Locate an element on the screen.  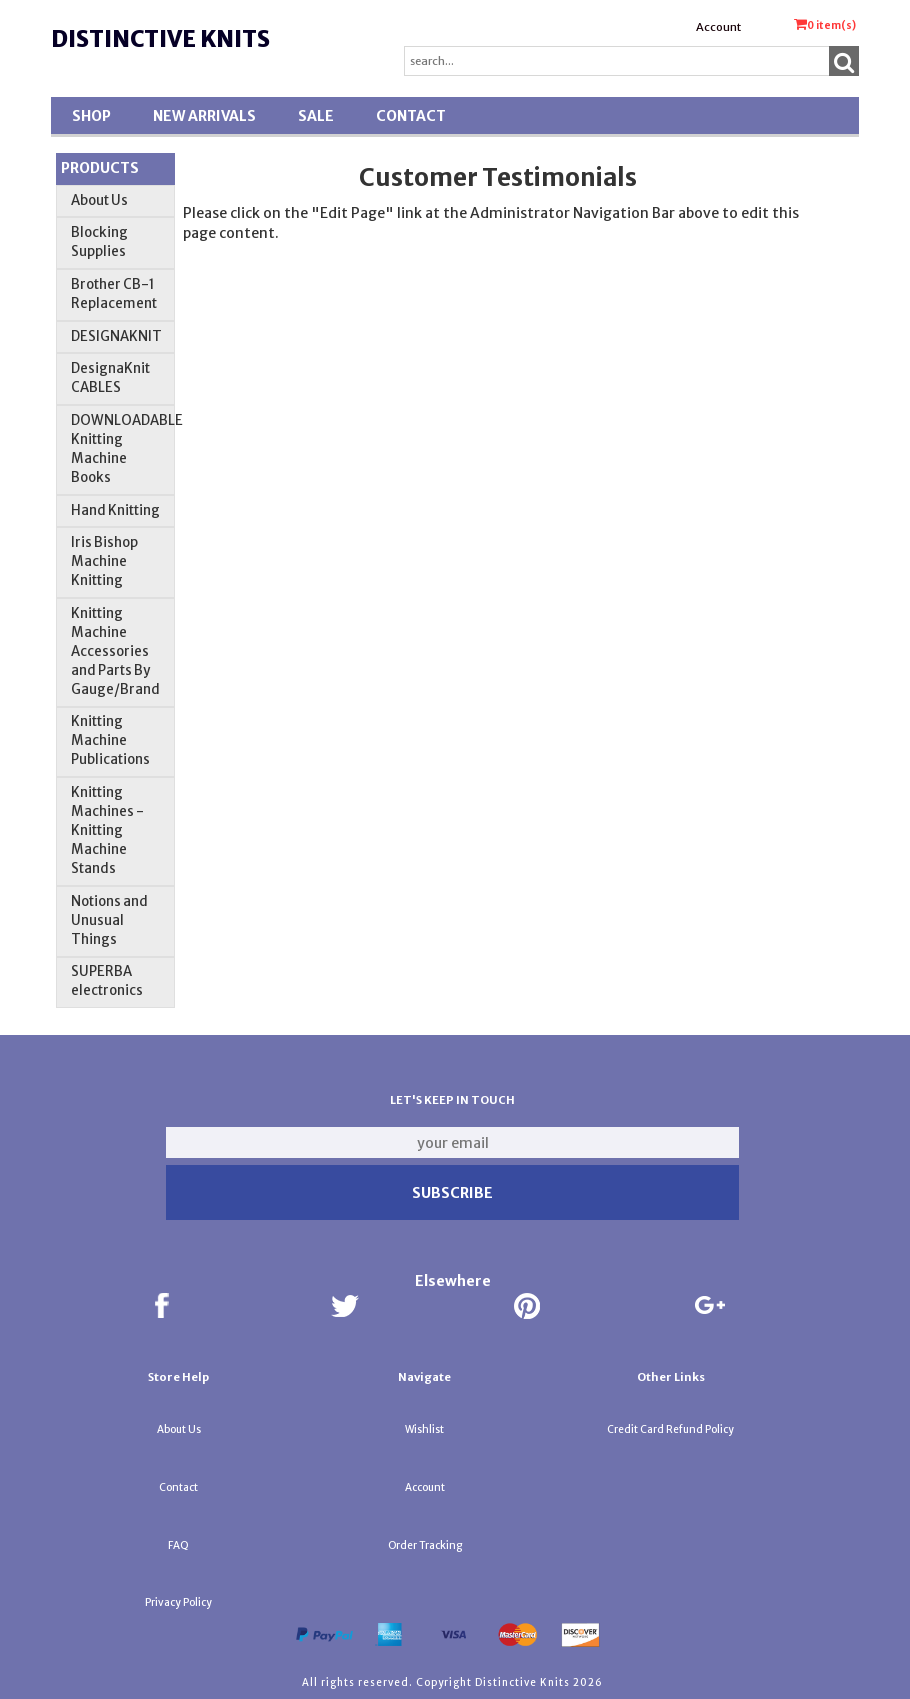
Knitting Machines - Knitting Machine Stands is located at coordinates (107, 830).